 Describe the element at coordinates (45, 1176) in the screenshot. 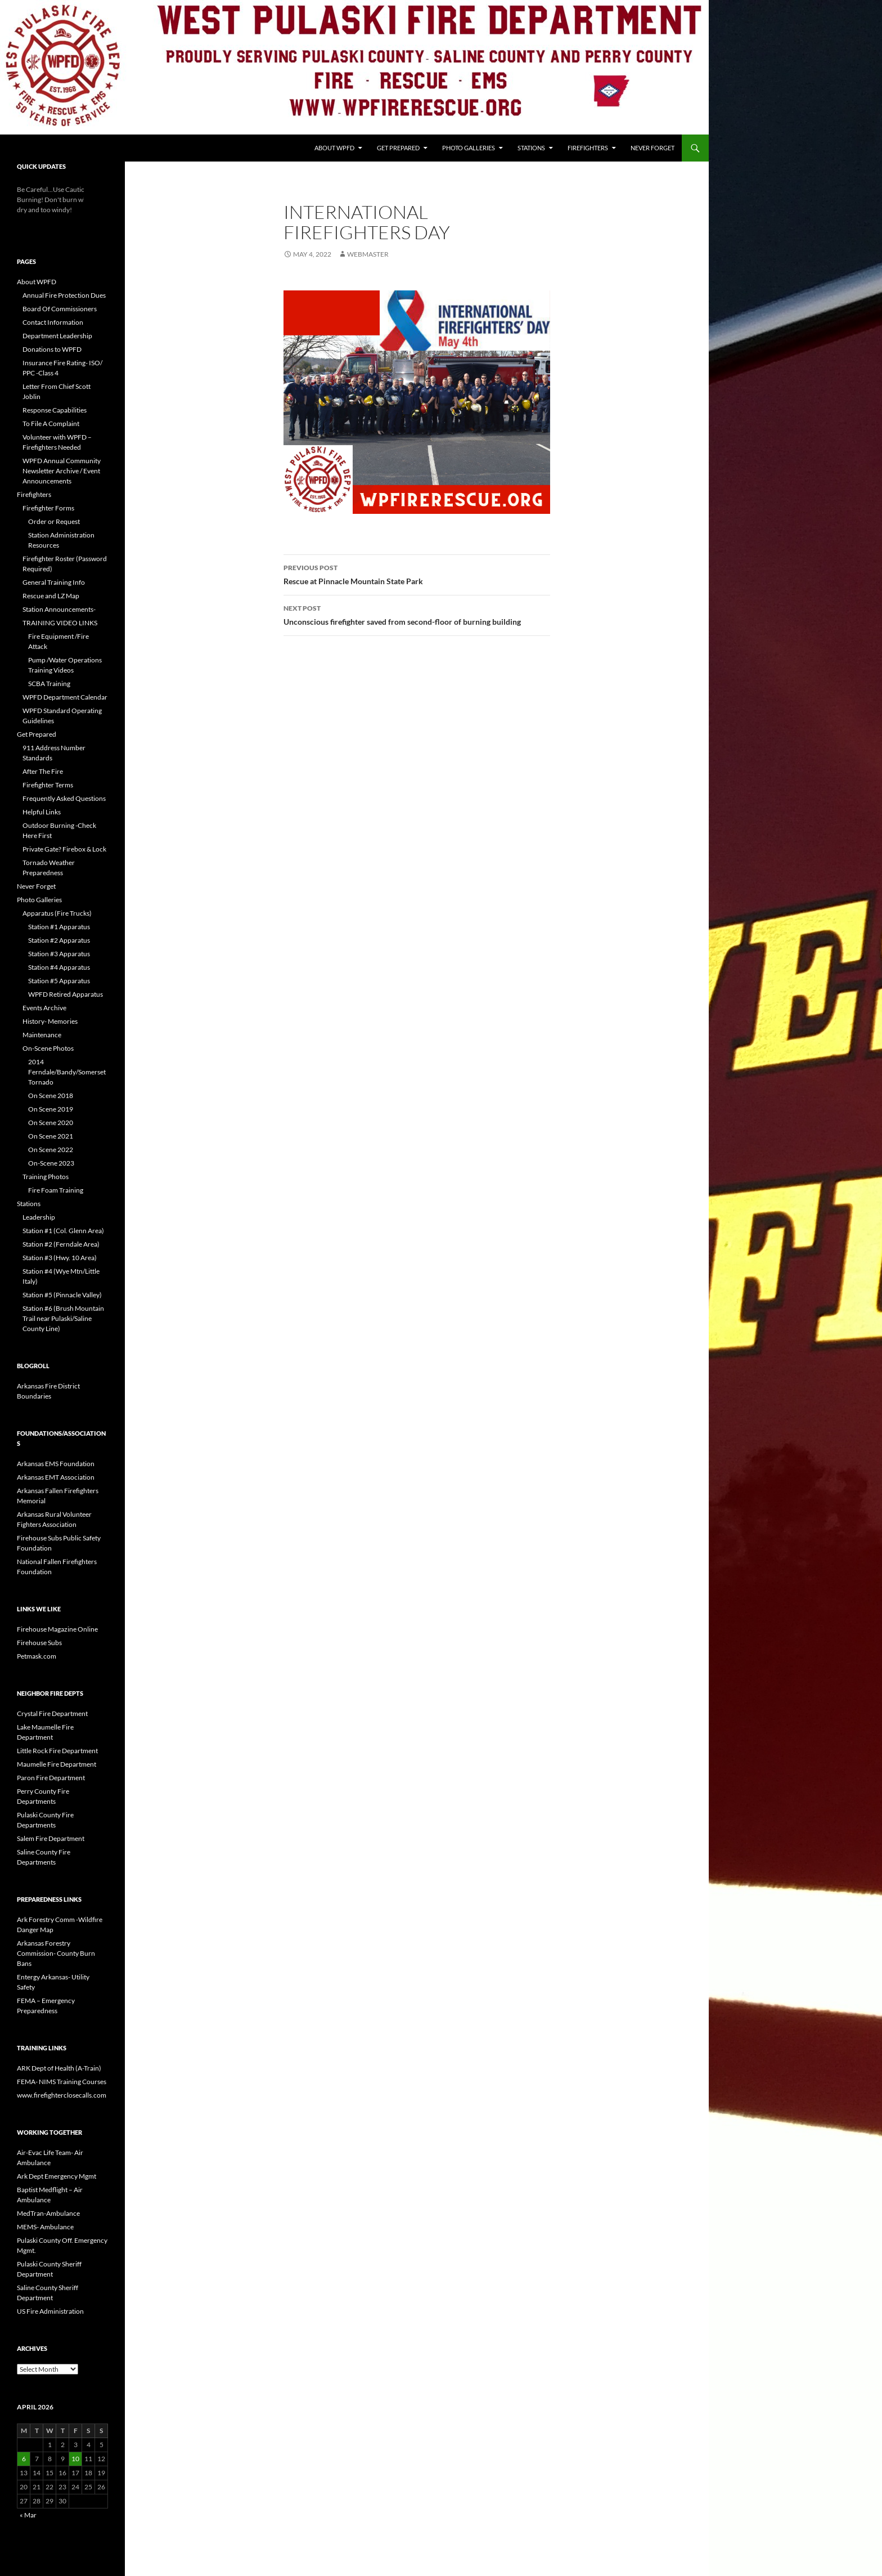

I see `Training Photos` at that location.